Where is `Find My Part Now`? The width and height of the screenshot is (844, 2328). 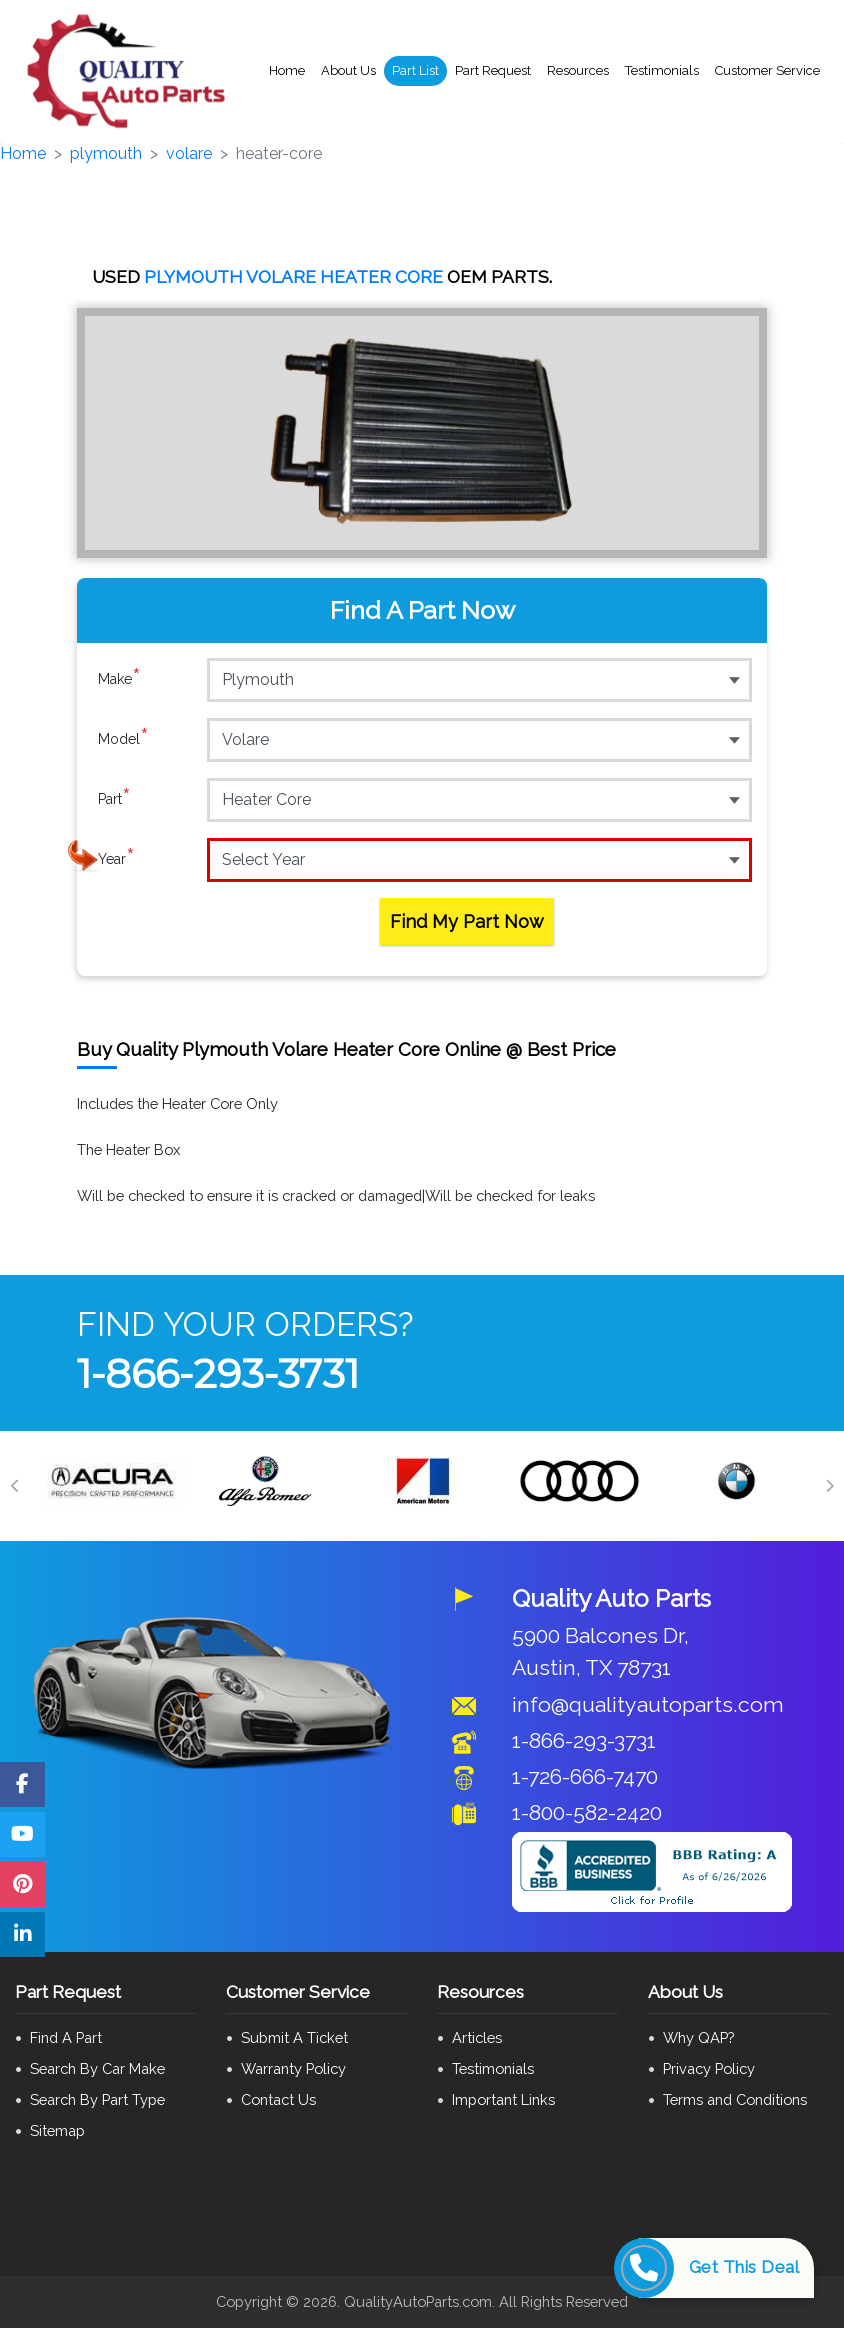
Find My Part Now is located at coordinates (467, 921).